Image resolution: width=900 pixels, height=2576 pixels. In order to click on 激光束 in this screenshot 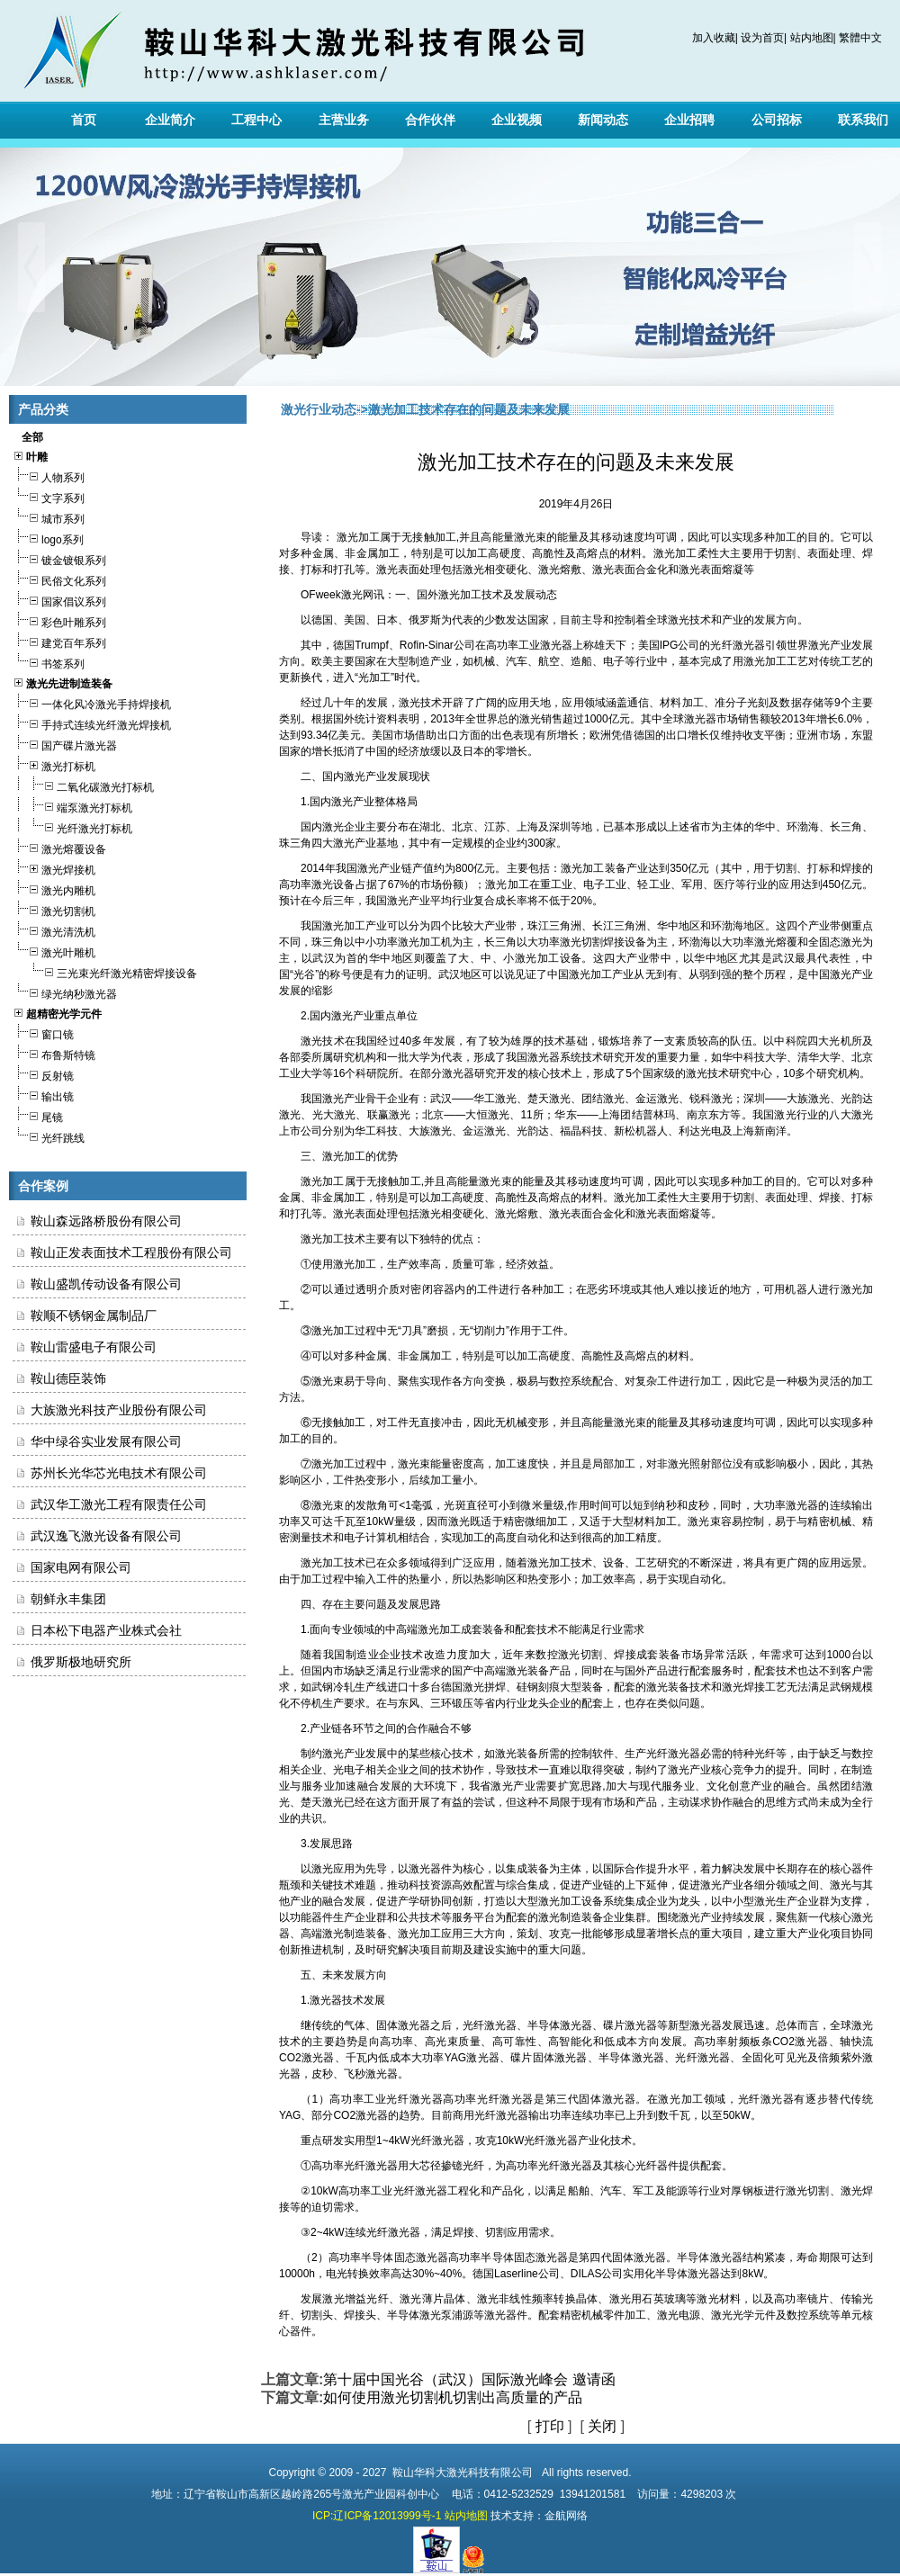, I will do `click(495, 1181)`.